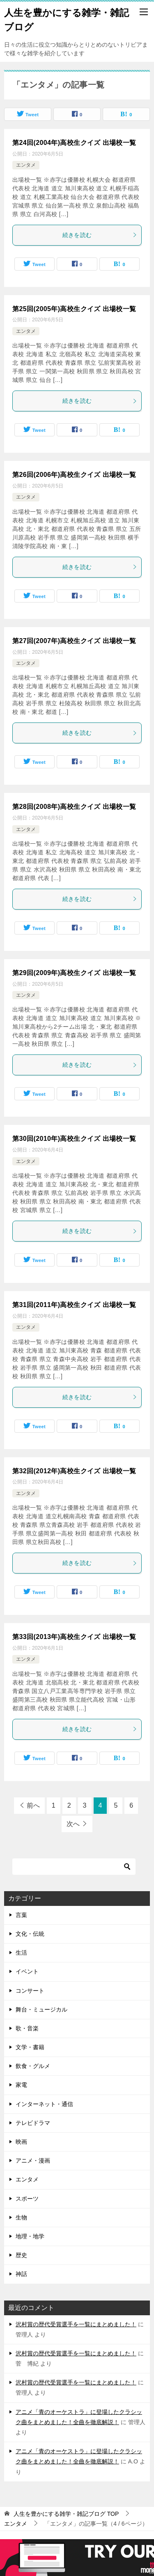 Image resolution: width=154 pixels, height=2576 pixels. What do you see at coordinates (33, 1805) in the screenshot?
I see `前へ` at bounding box center [33, 1805].